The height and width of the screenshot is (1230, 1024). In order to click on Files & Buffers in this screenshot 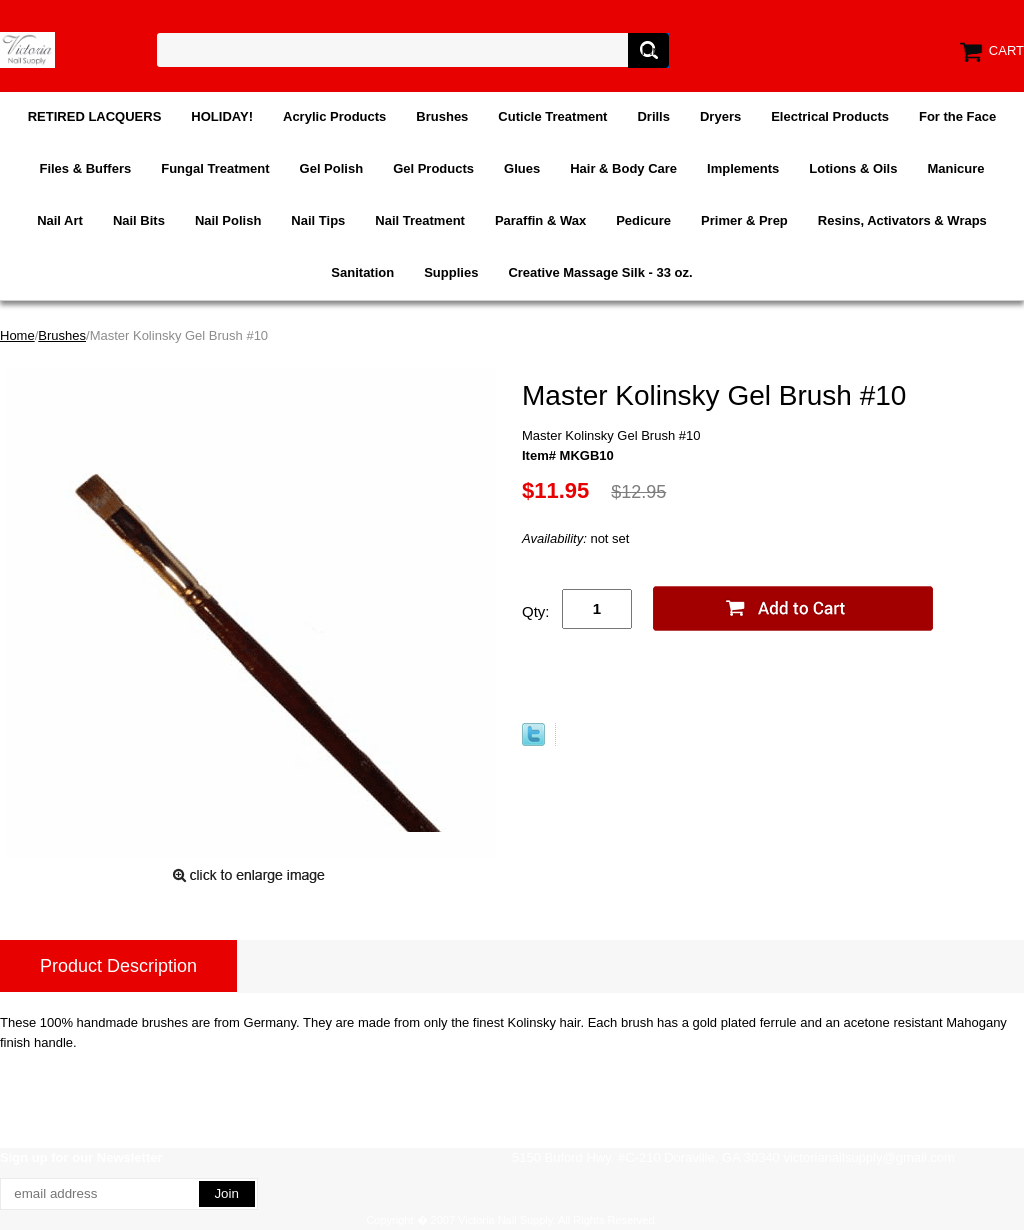, I will do `click(85, 168)`.